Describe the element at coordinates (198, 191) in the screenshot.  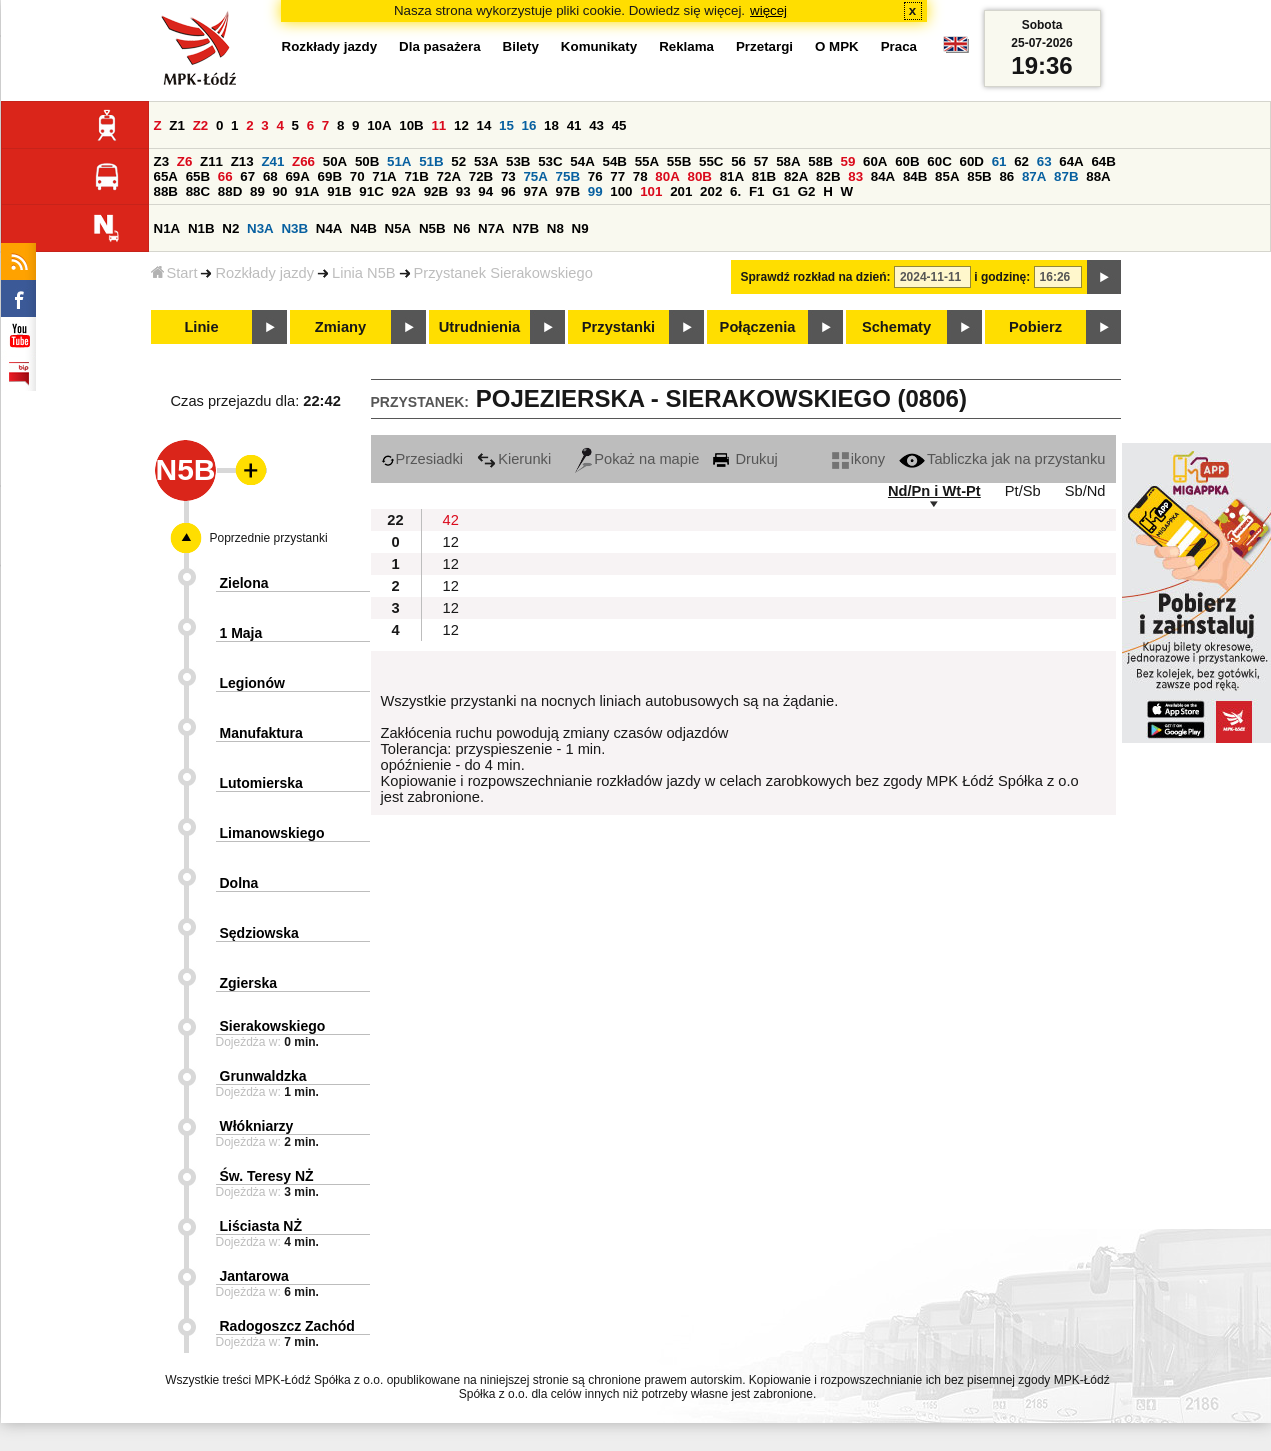
I see `88C` at that location.